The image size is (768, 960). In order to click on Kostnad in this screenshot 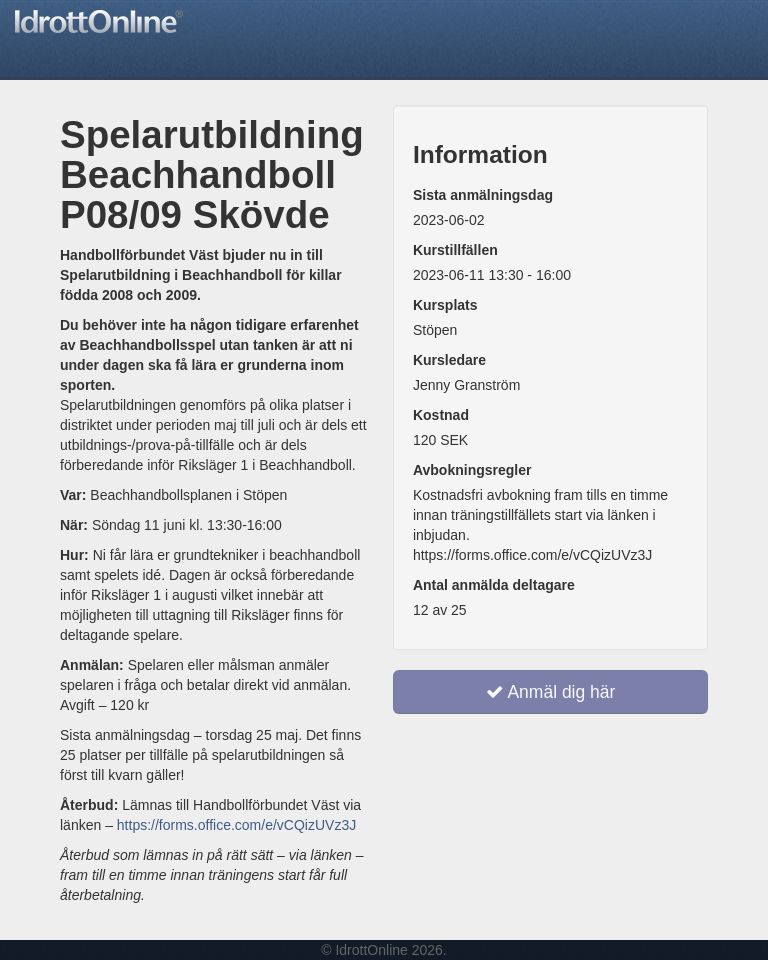, I will do `click(441, 415)`.